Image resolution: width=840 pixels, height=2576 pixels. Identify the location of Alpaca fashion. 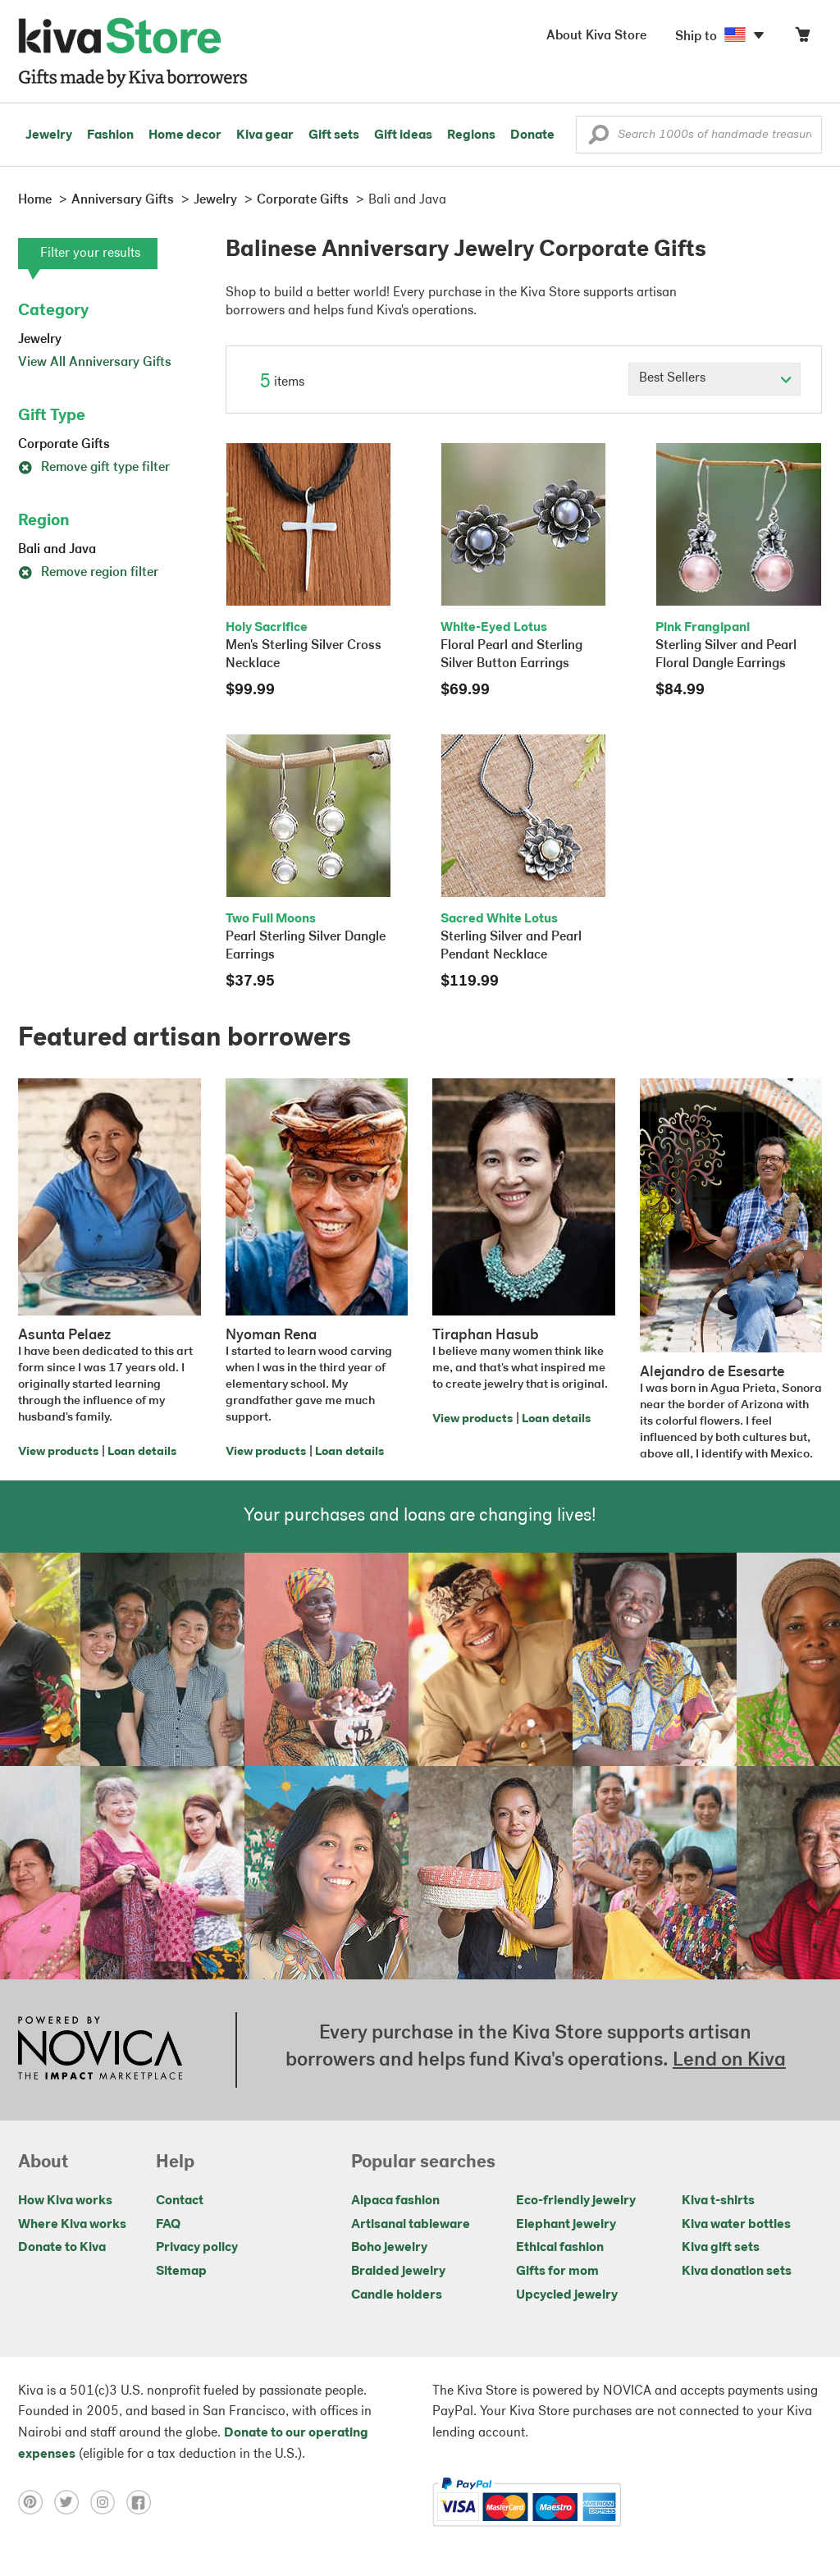
(395, 2201).